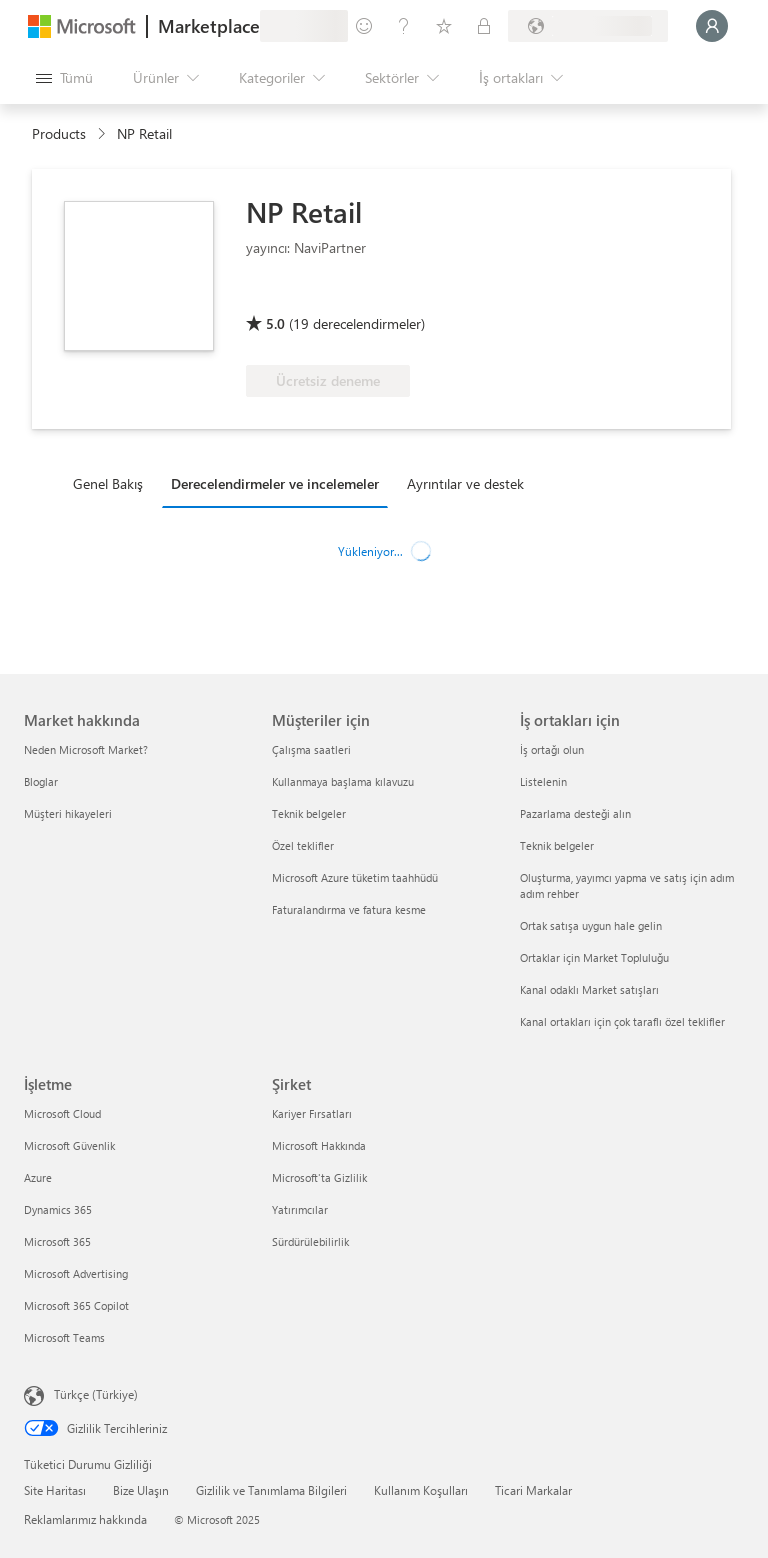  I want to click on Microsoft Cloud [Microsoft Cloud İşletme], so click(62, 1113).